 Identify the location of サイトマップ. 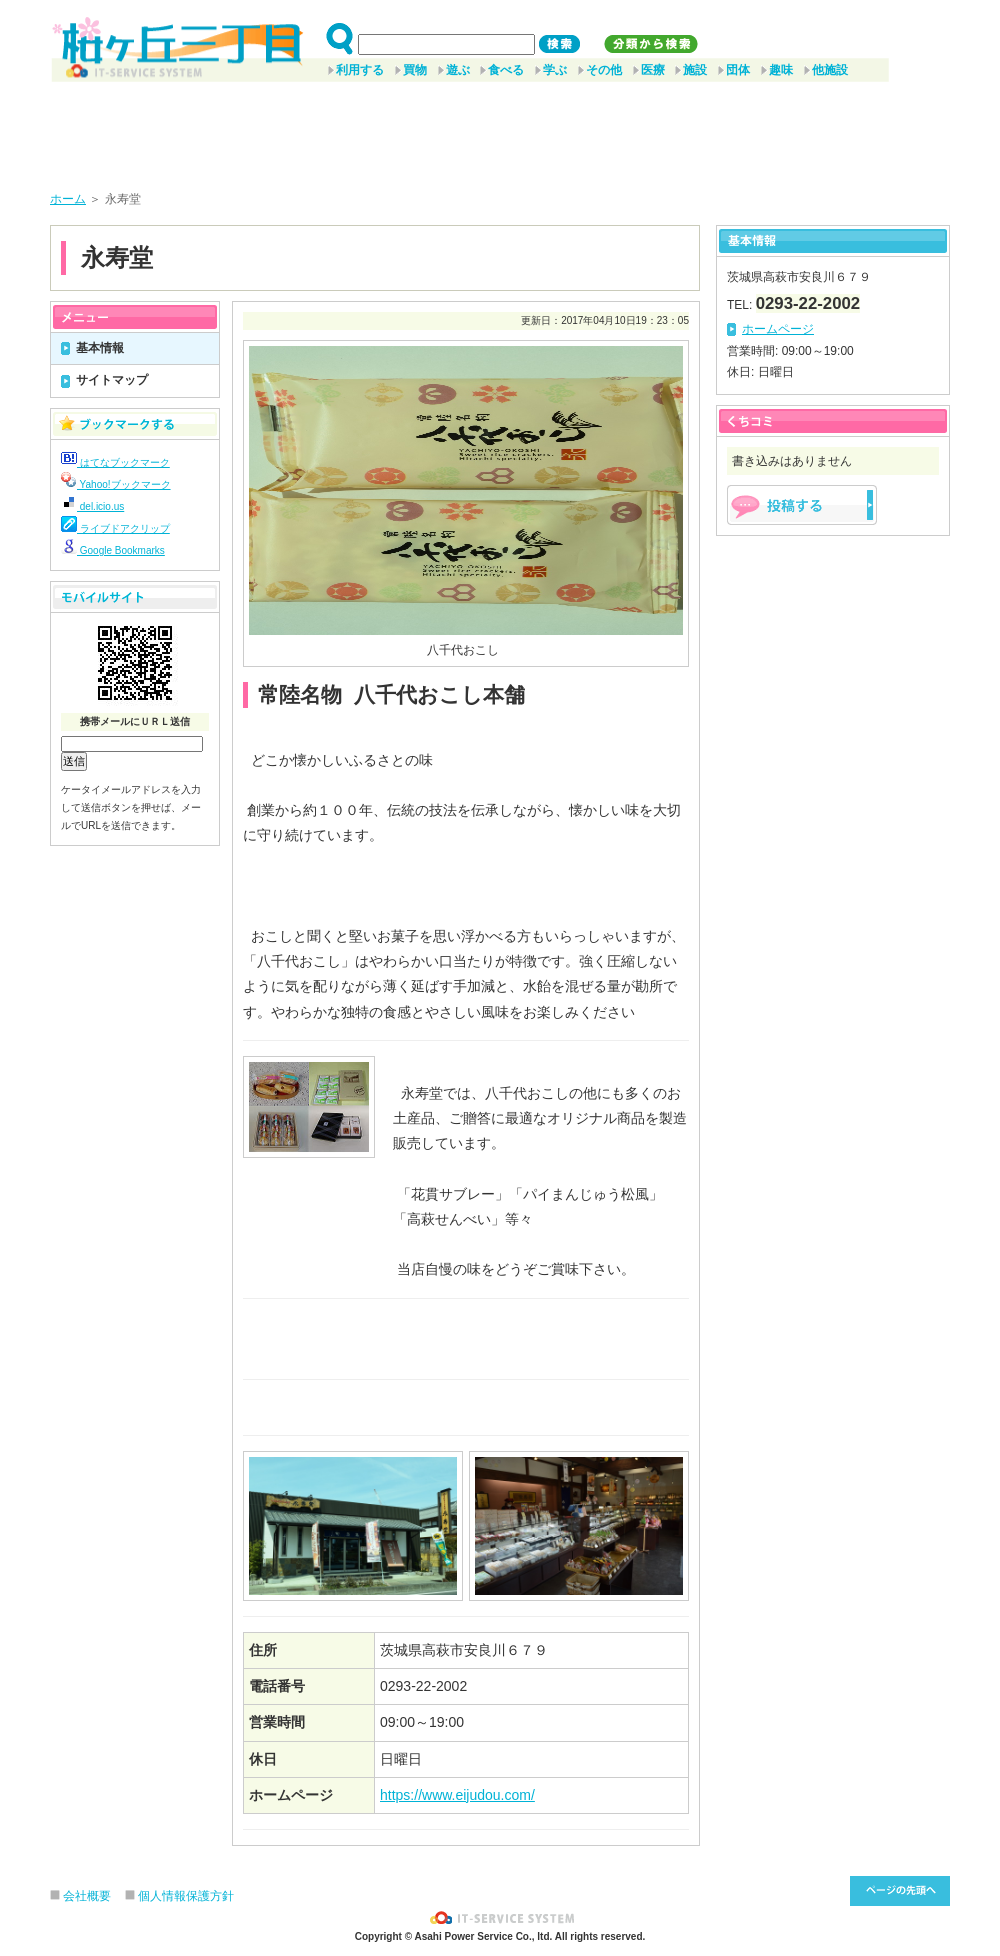
(112, 380).